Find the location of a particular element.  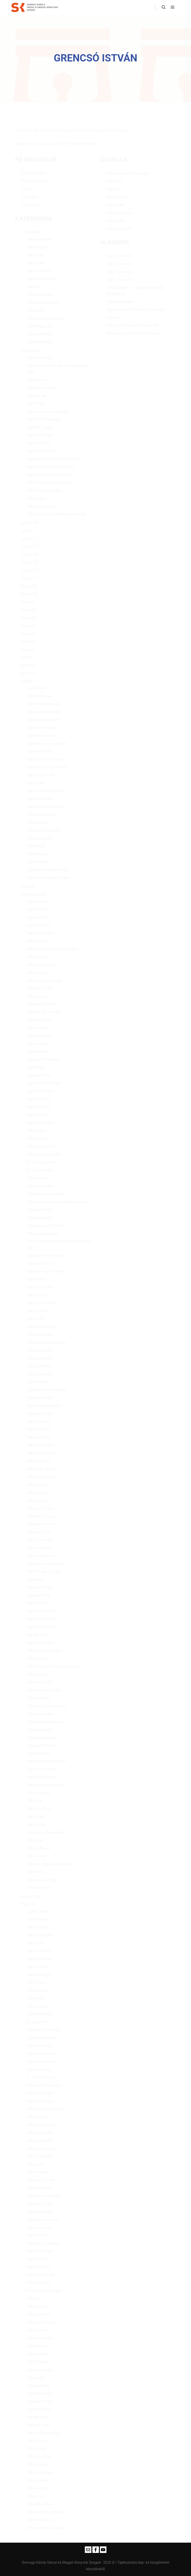

Laczkó István is located at coordinates (39, 1366).